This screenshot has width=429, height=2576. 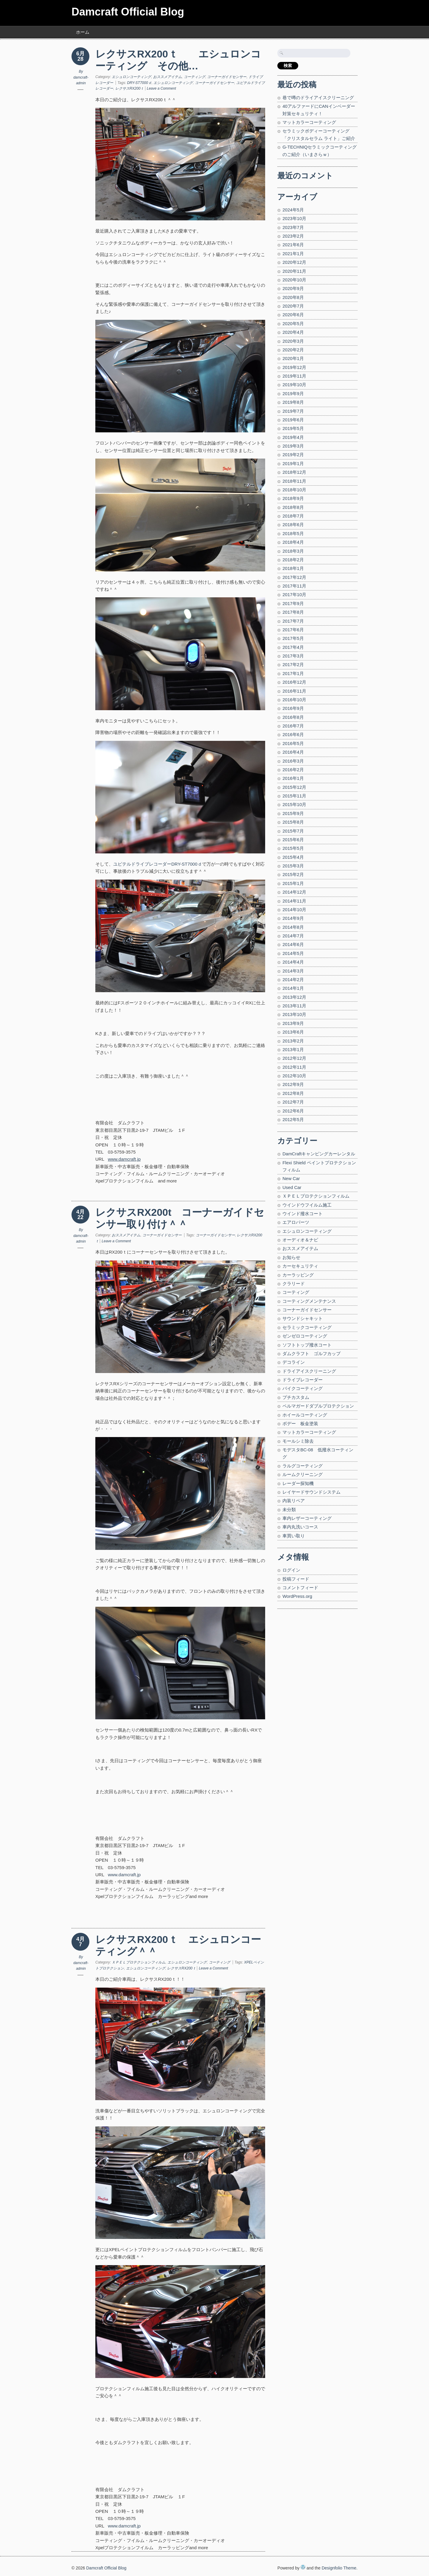 What do you see at coordinates (293, 1084) in the screenshot?
I see `2012年9月` at bounding box center [293, 1084].